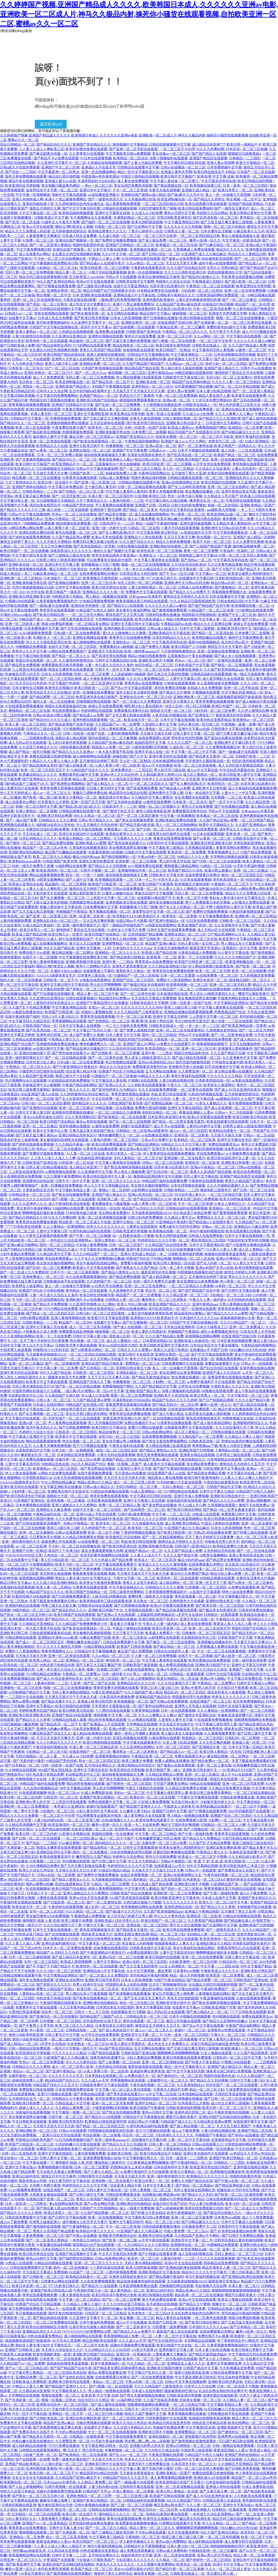 Image resolution: width=278 pixels, height=2576 pixels. What do you see at coordinates (109, 1427) in the screenshot?
I see `欧美日韩中文字幕综合` at bounding box center [109, 1427].